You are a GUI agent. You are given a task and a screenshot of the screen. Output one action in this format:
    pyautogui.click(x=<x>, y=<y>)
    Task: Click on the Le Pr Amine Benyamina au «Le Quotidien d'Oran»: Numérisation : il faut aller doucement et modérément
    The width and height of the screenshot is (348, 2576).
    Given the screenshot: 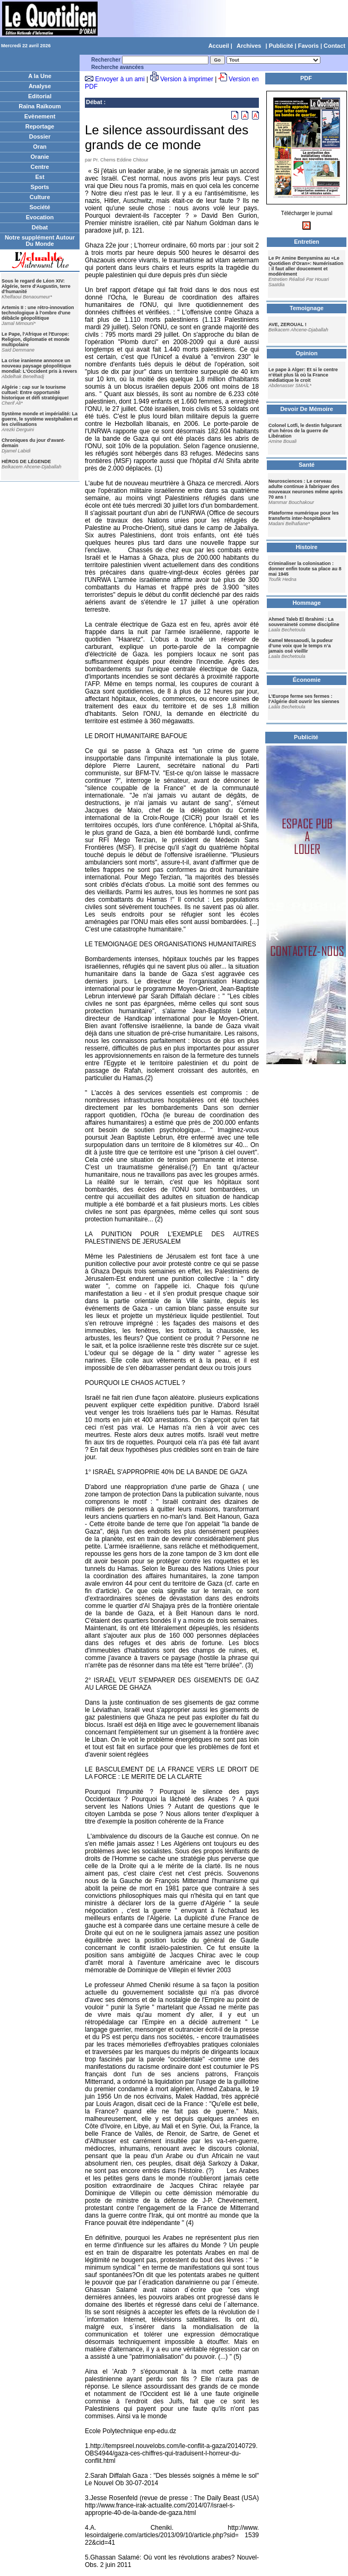 What is the action you would take?
    pyautogui.click(x=305, y=266)
    